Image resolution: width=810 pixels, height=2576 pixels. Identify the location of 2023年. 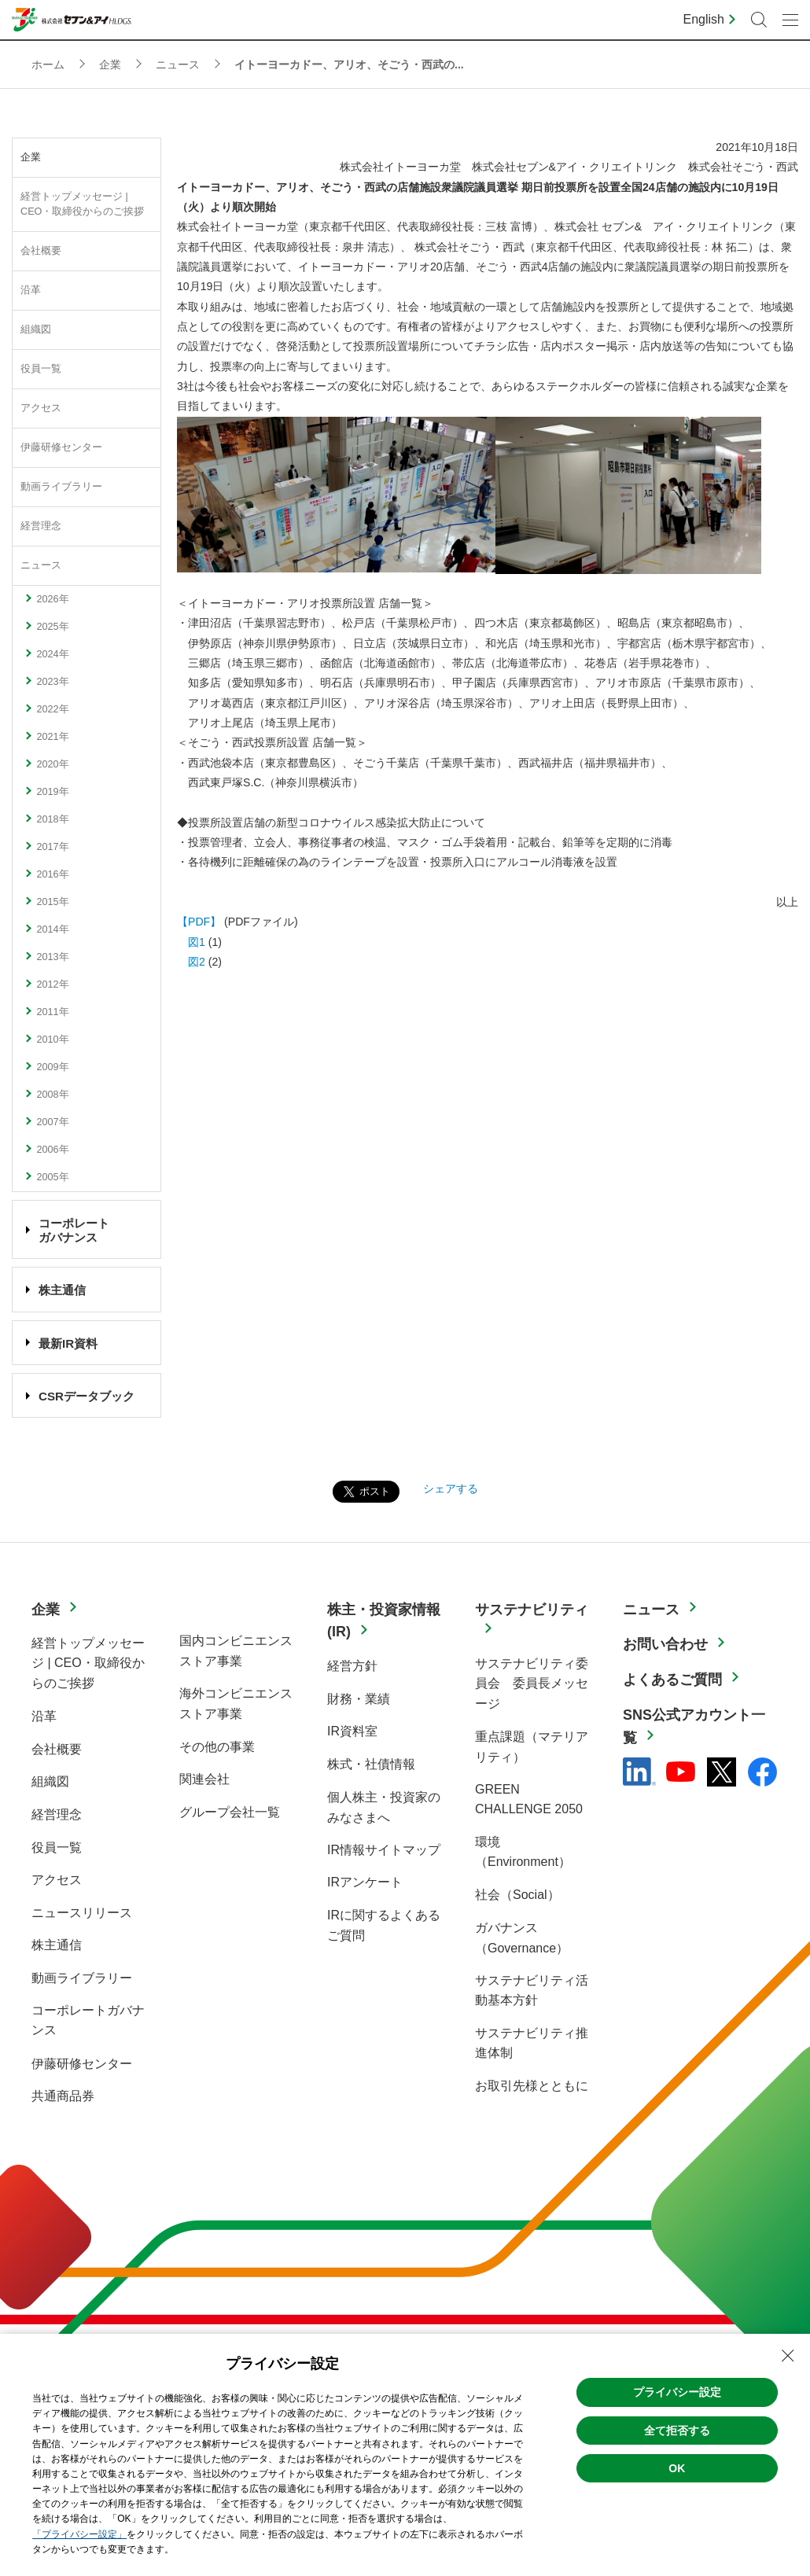
(52, 681).